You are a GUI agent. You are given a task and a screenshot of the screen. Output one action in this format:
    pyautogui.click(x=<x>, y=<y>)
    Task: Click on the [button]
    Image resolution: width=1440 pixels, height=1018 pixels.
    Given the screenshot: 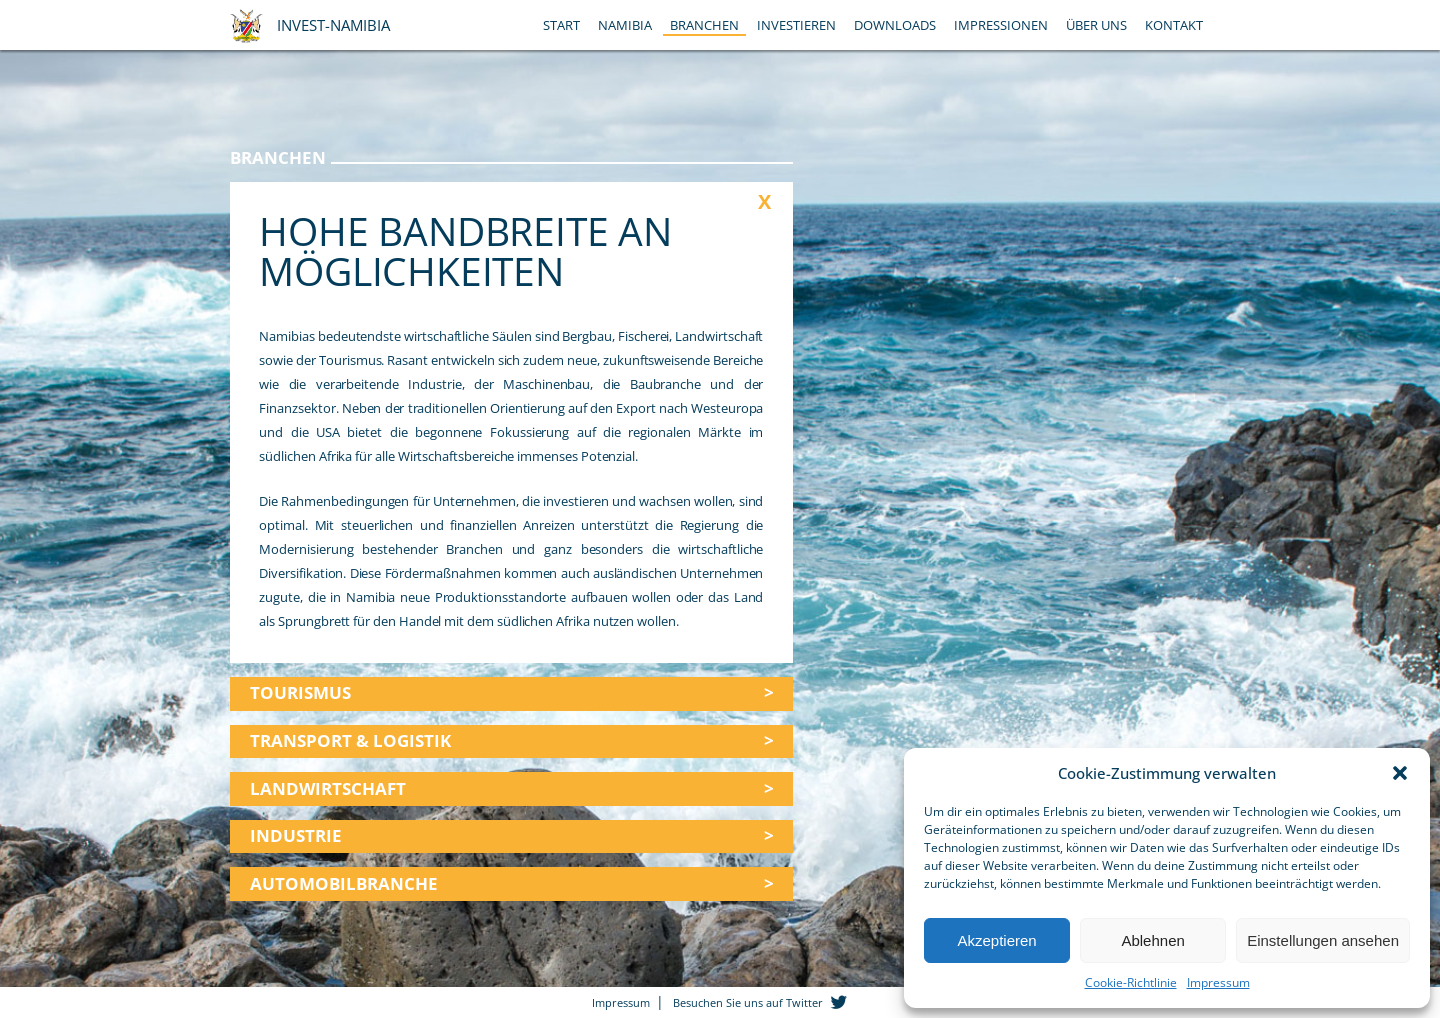 What is the action you would take?
    pyautogui.click(x=1400, y=773)
    